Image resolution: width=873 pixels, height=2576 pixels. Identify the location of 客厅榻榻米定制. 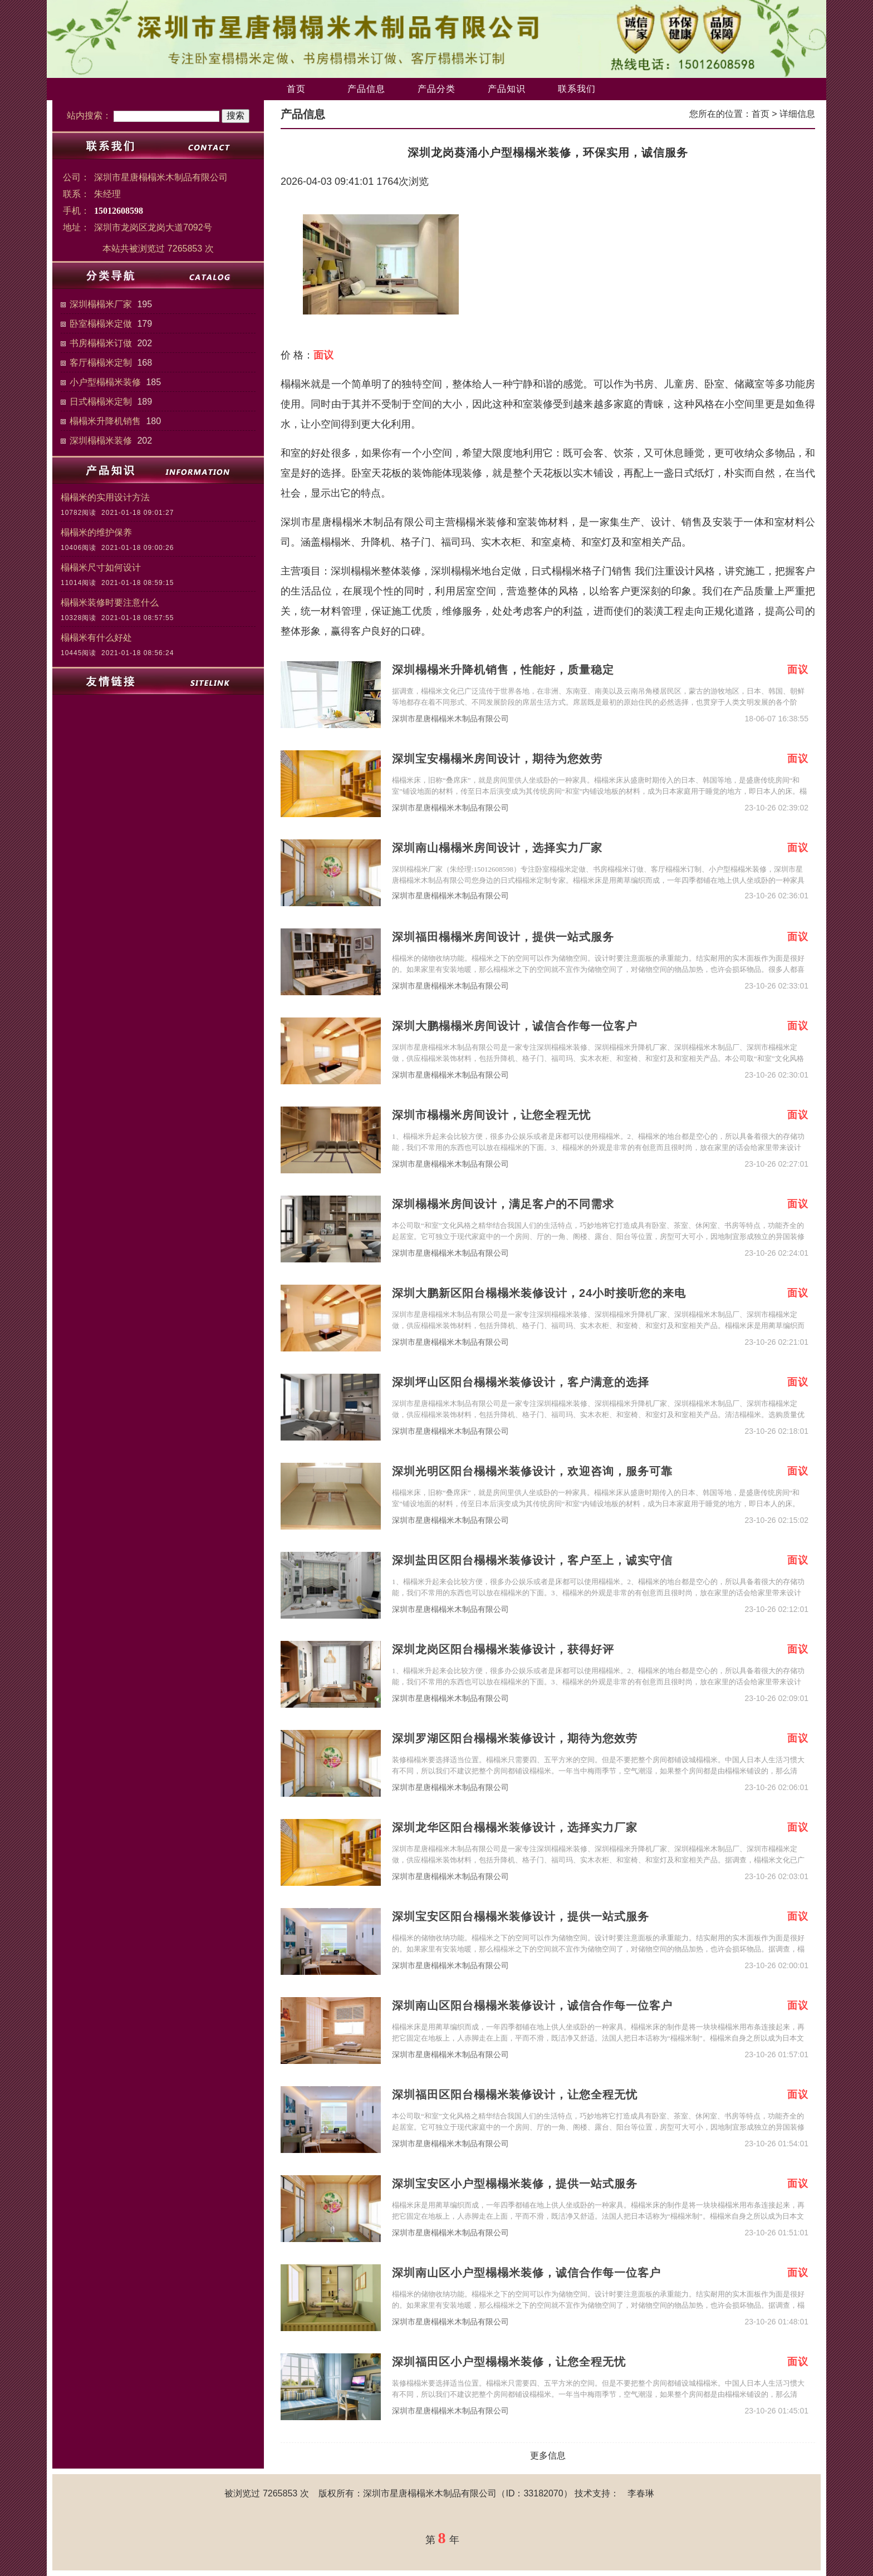
(101, 362).